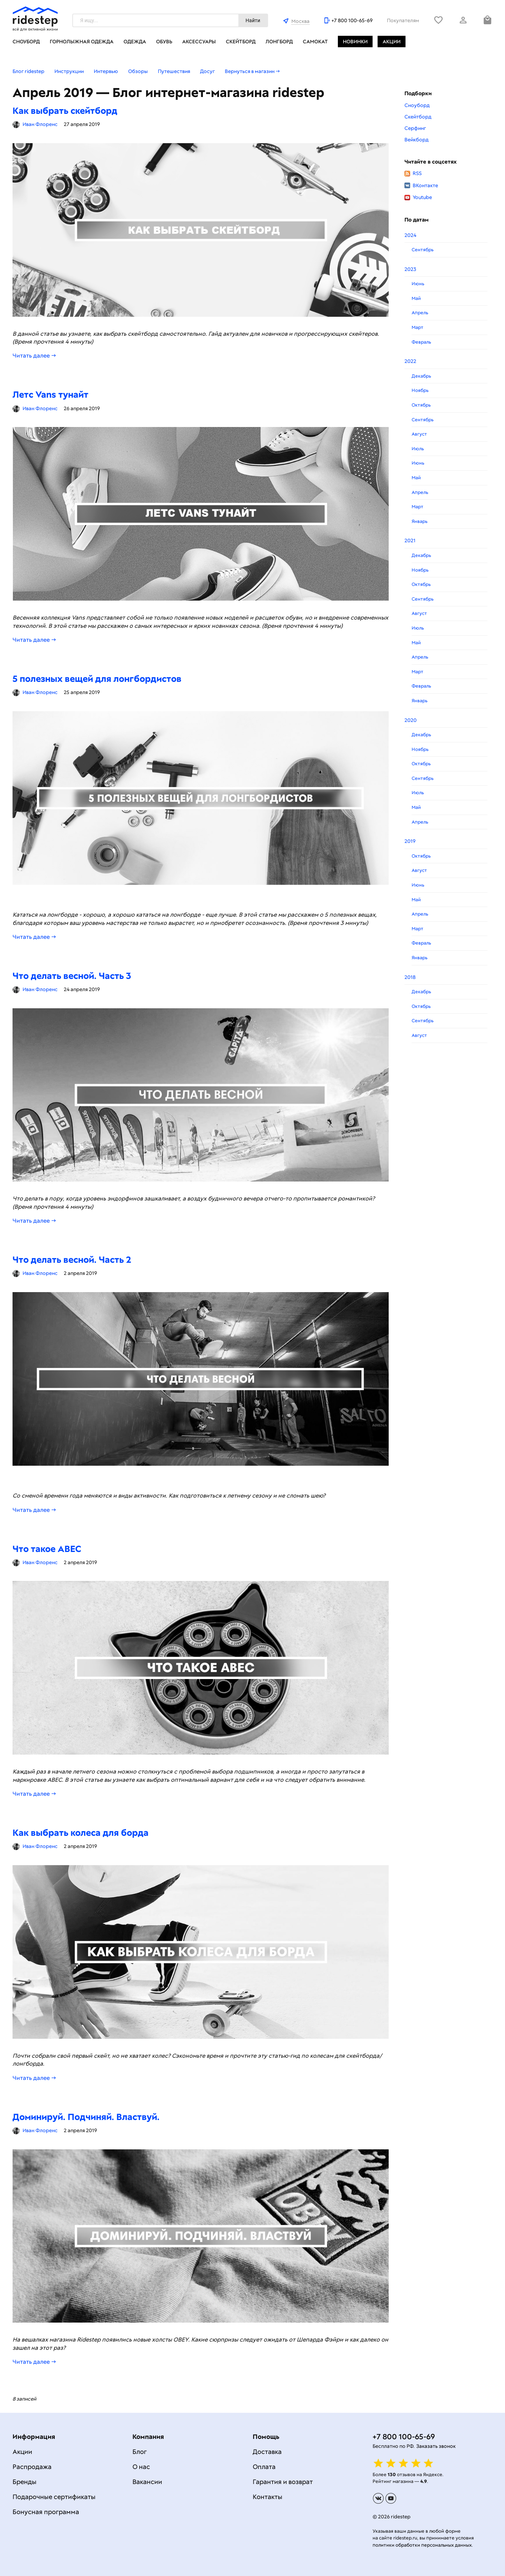 The image size is (505, 2576). I want to click on Март, so click(417, 327).